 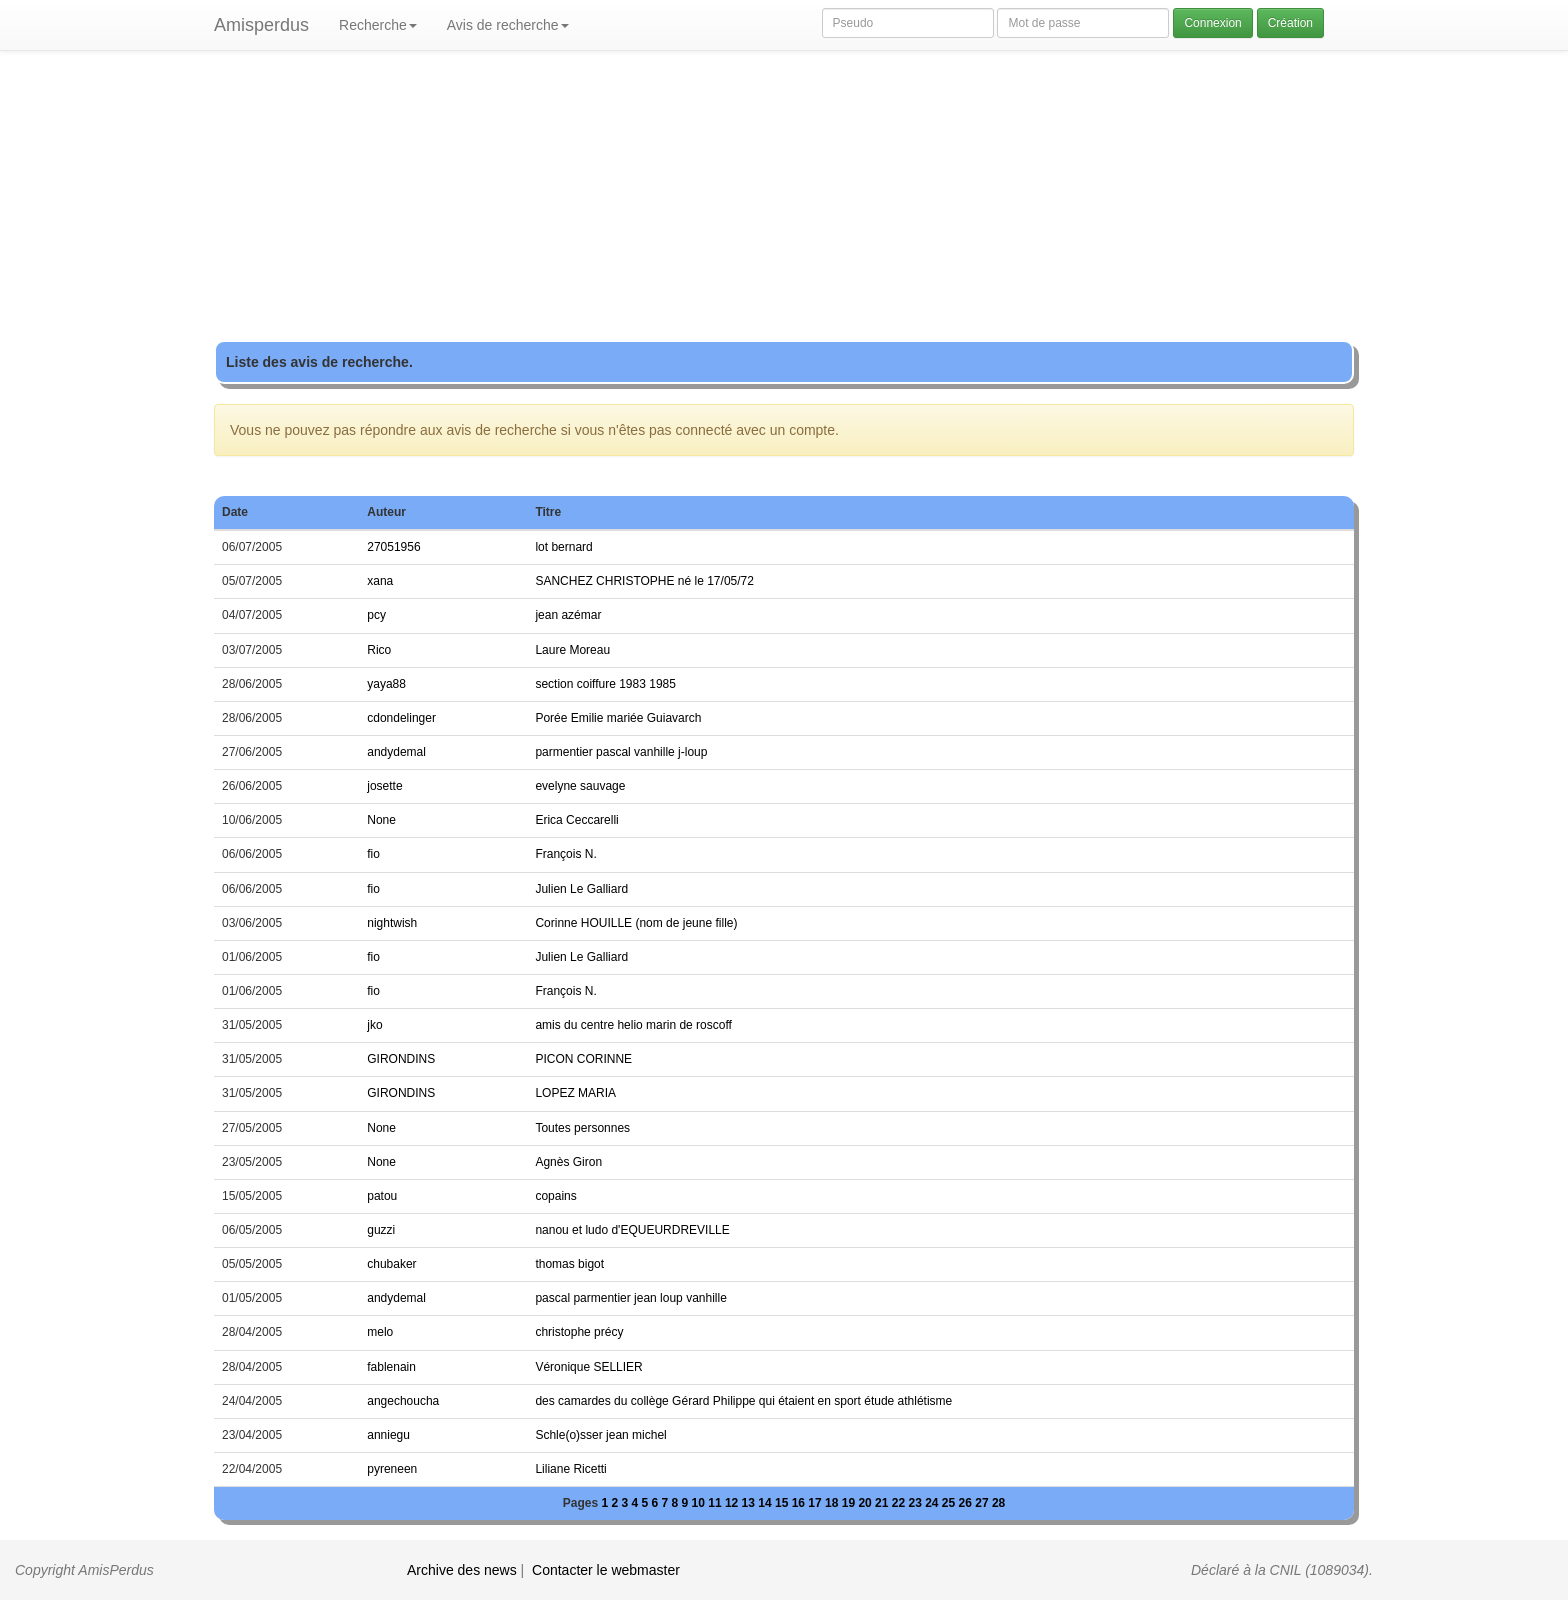 I want to click on 11, so click(x=716, y=1503).